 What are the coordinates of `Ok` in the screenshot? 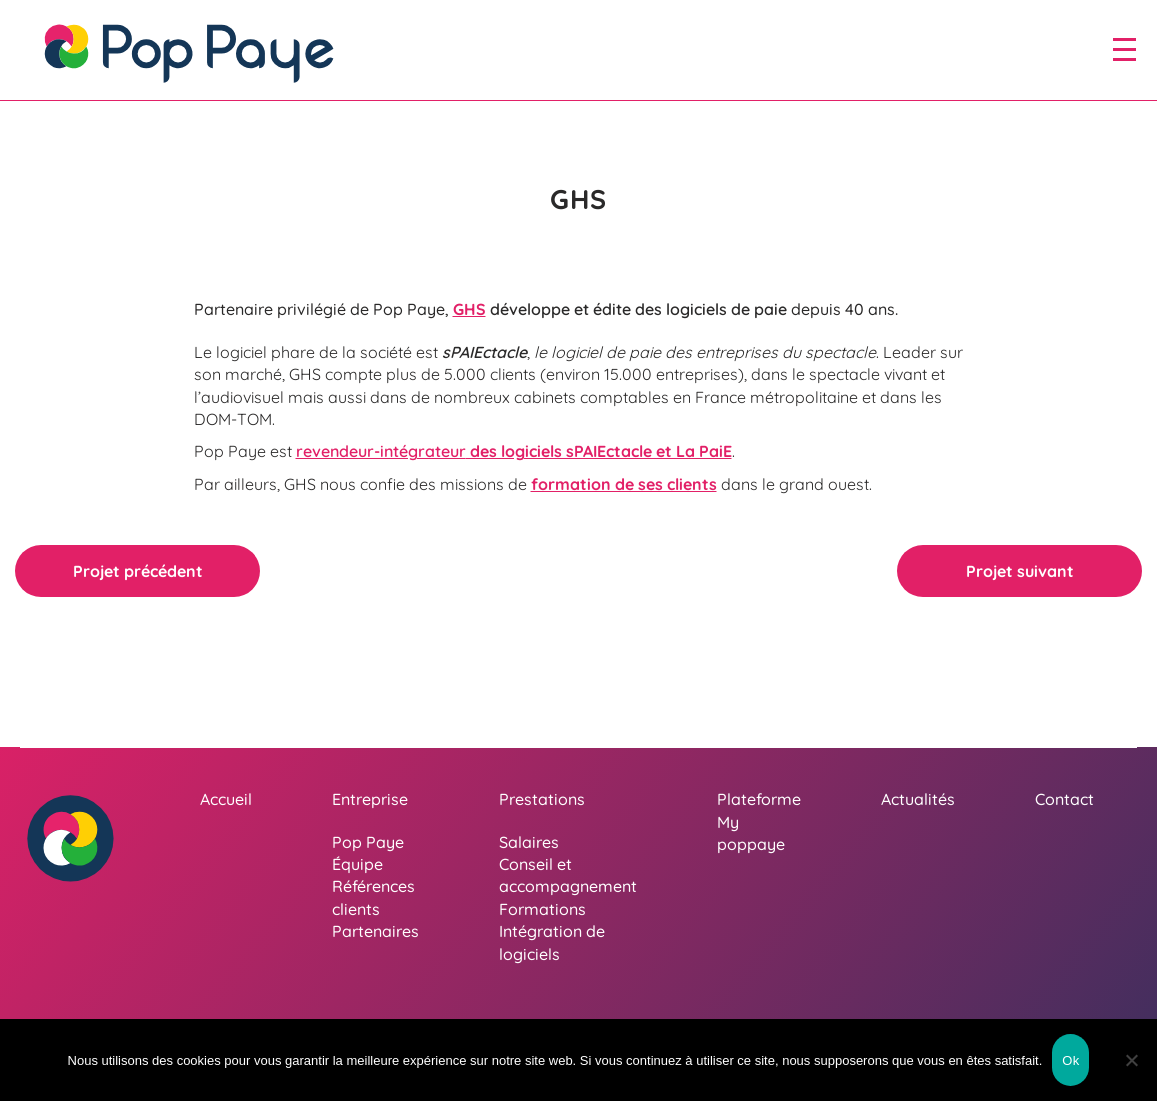 It's located at (1070, 1060).